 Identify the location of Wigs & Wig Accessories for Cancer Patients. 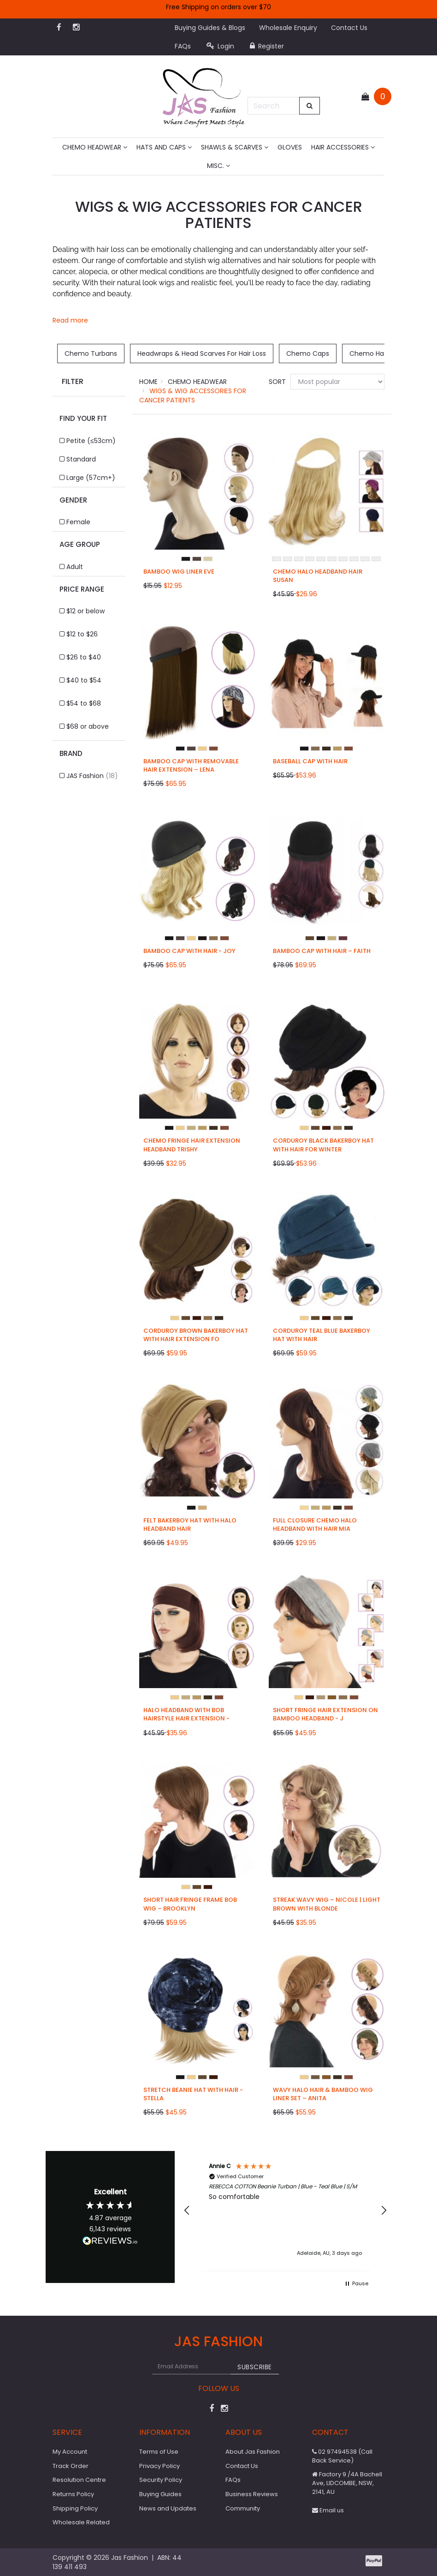
(192, 395).